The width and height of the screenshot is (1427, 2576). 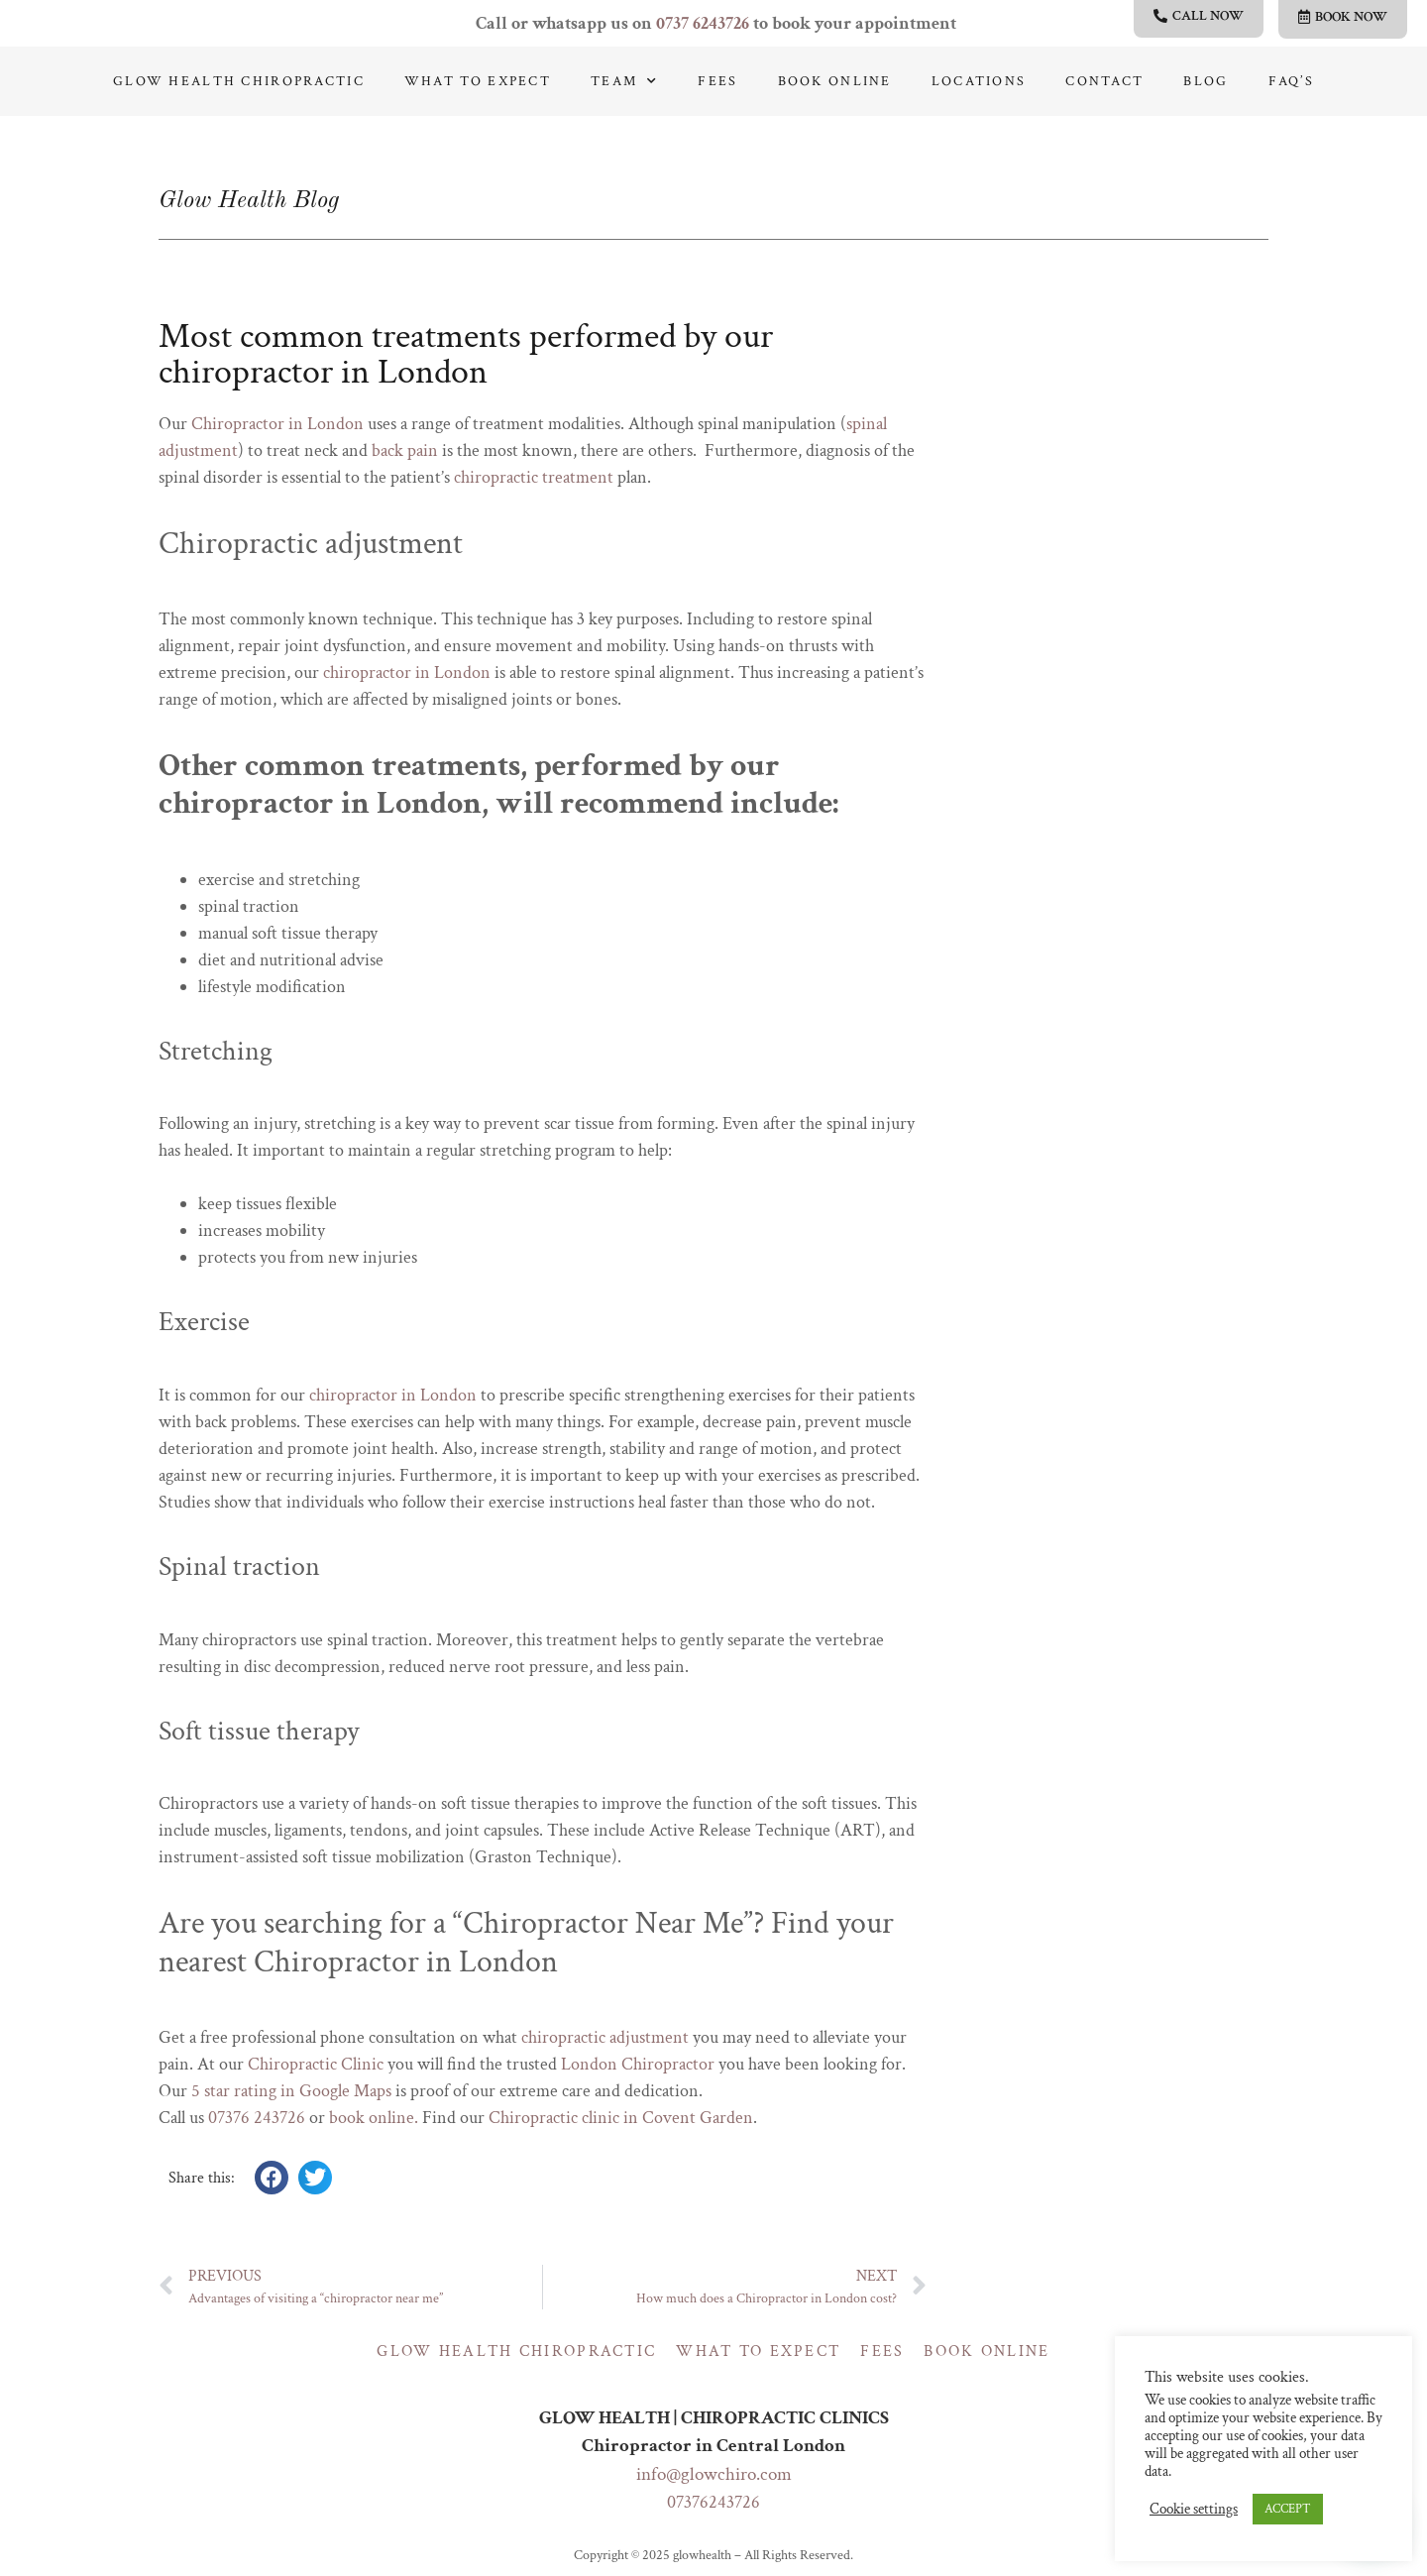 What do you see at coordinates (407, 672) in the screenshot?
I see `chiropractor in London` at bounding box center [407, 672].